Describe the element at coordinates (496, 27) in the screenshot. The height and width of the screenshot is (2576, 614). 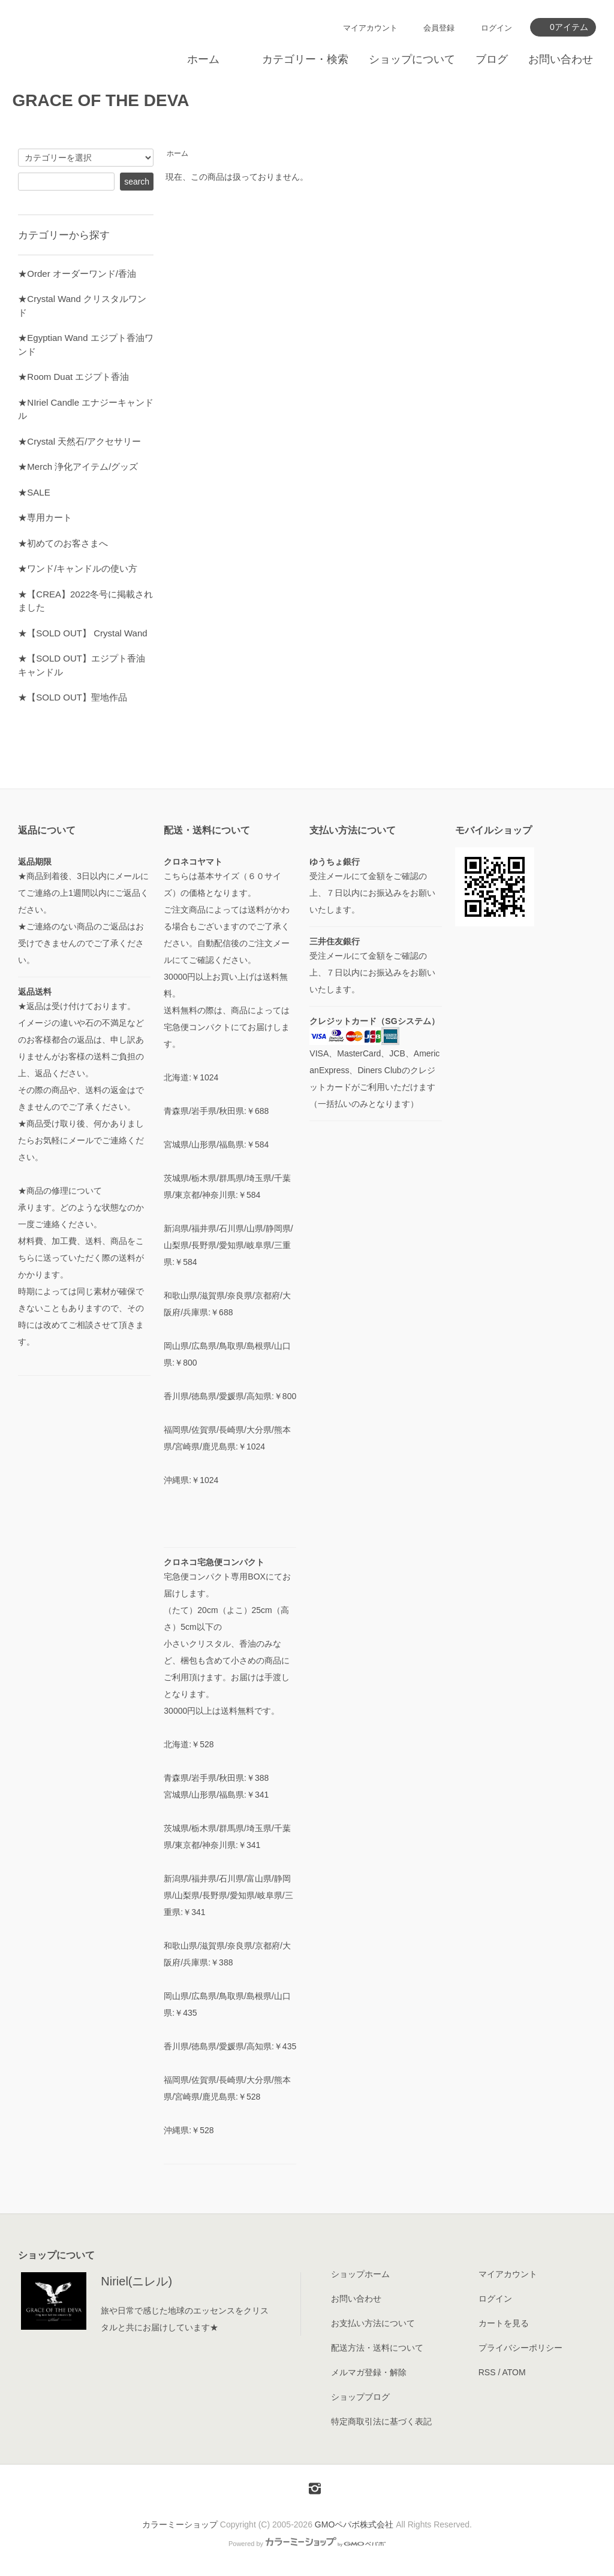
I see `ログイン` at that location.